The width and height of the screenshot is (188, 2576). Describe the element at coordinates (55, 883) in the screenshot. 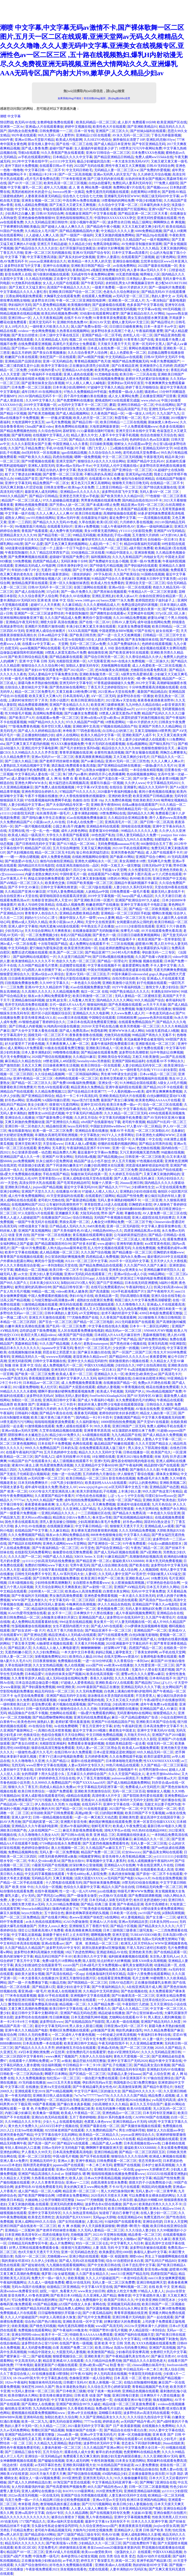

I see `欧美黄色交换` at that location.